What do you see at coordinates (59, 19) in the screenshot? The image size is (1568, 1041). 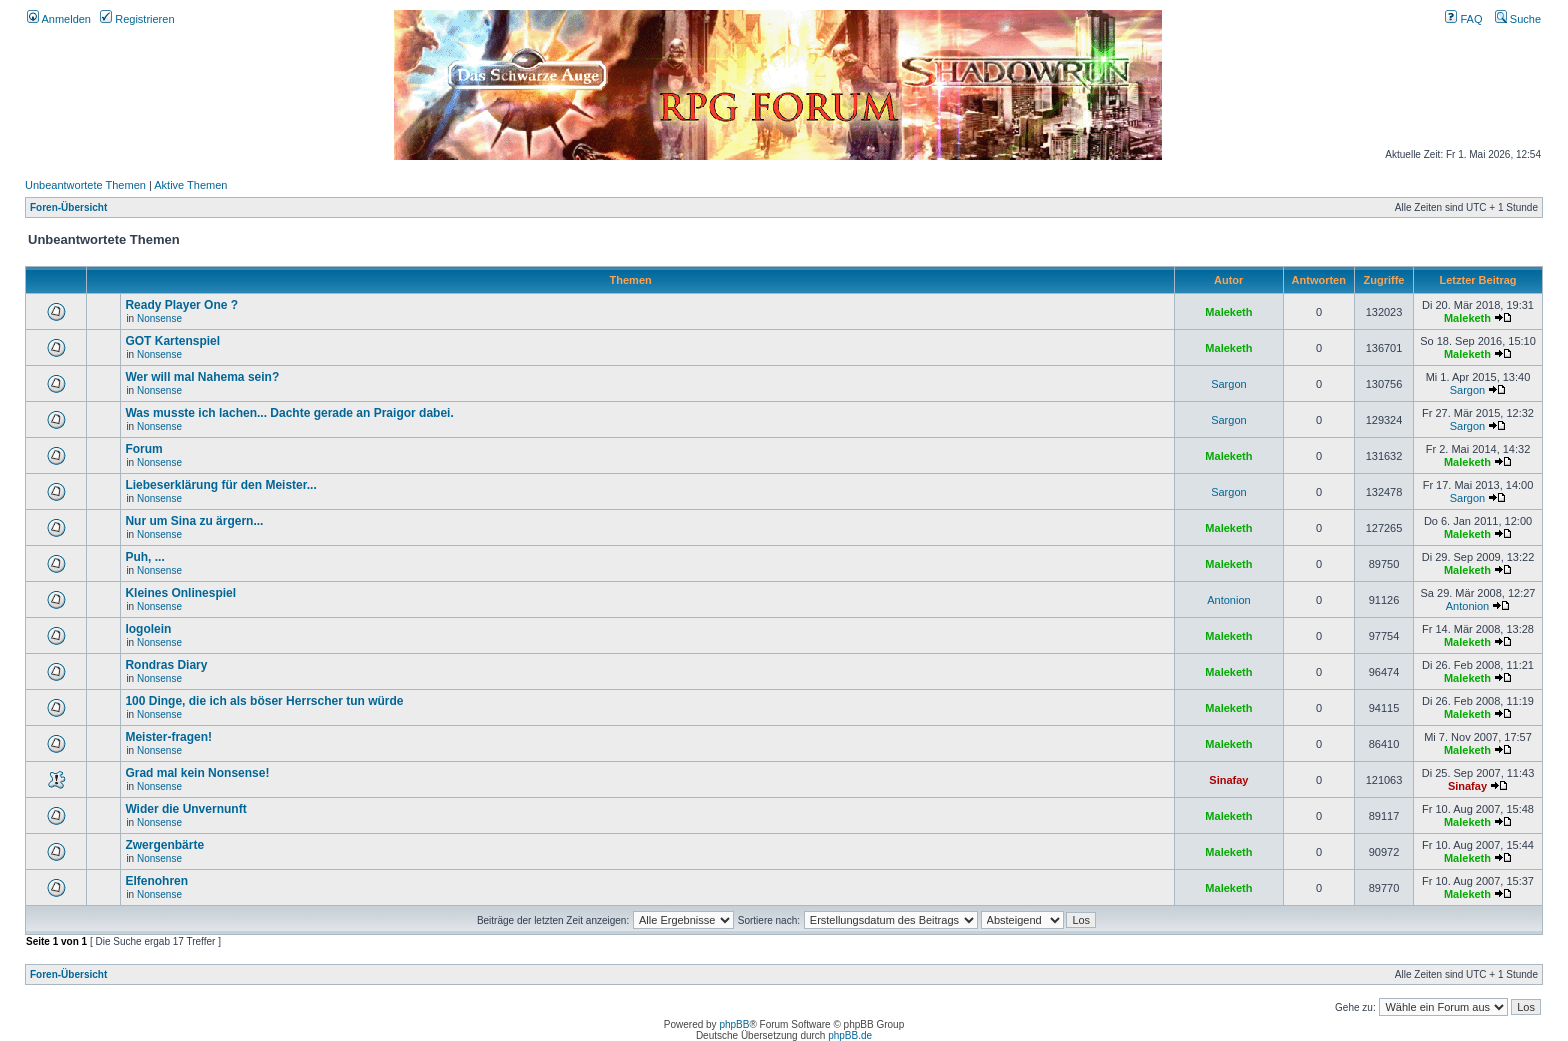 I see `Anmelden` at bounding box center [59, 19].